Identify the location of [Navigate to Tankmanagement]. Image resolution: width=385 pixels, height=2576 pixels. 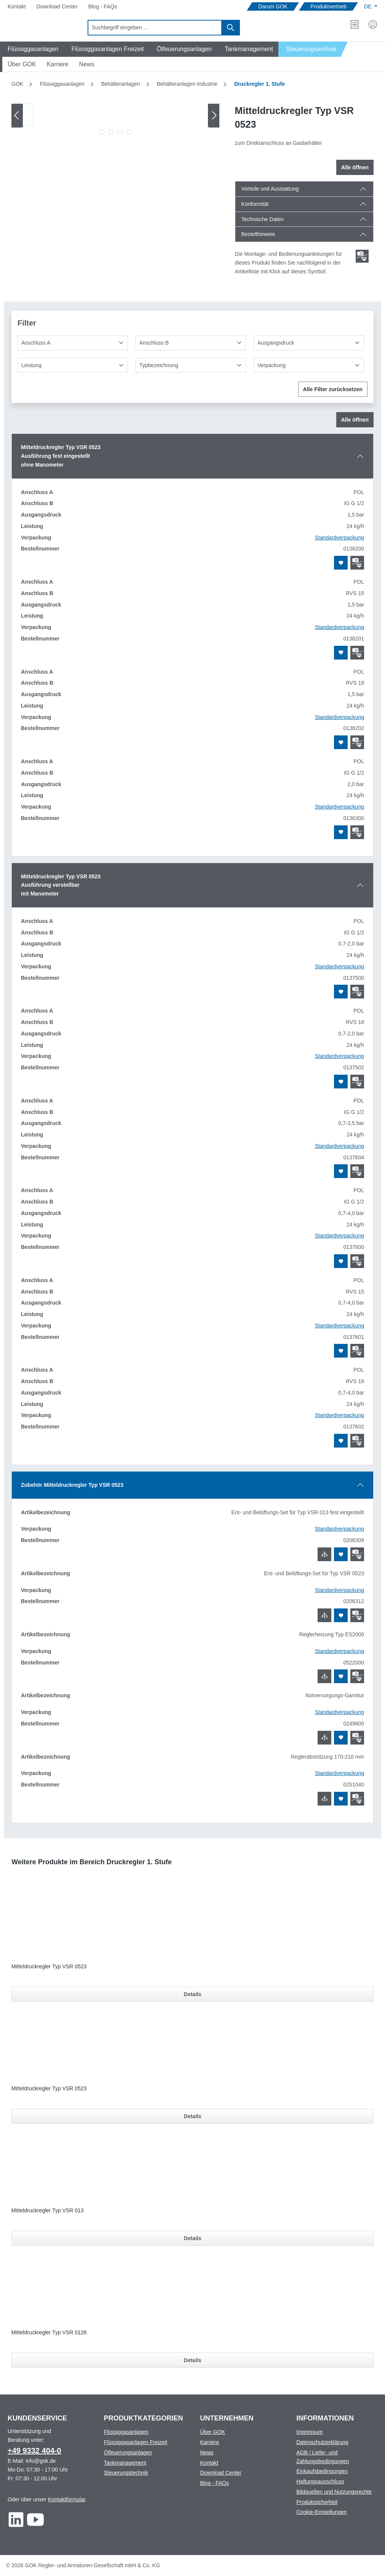
(247, 49).